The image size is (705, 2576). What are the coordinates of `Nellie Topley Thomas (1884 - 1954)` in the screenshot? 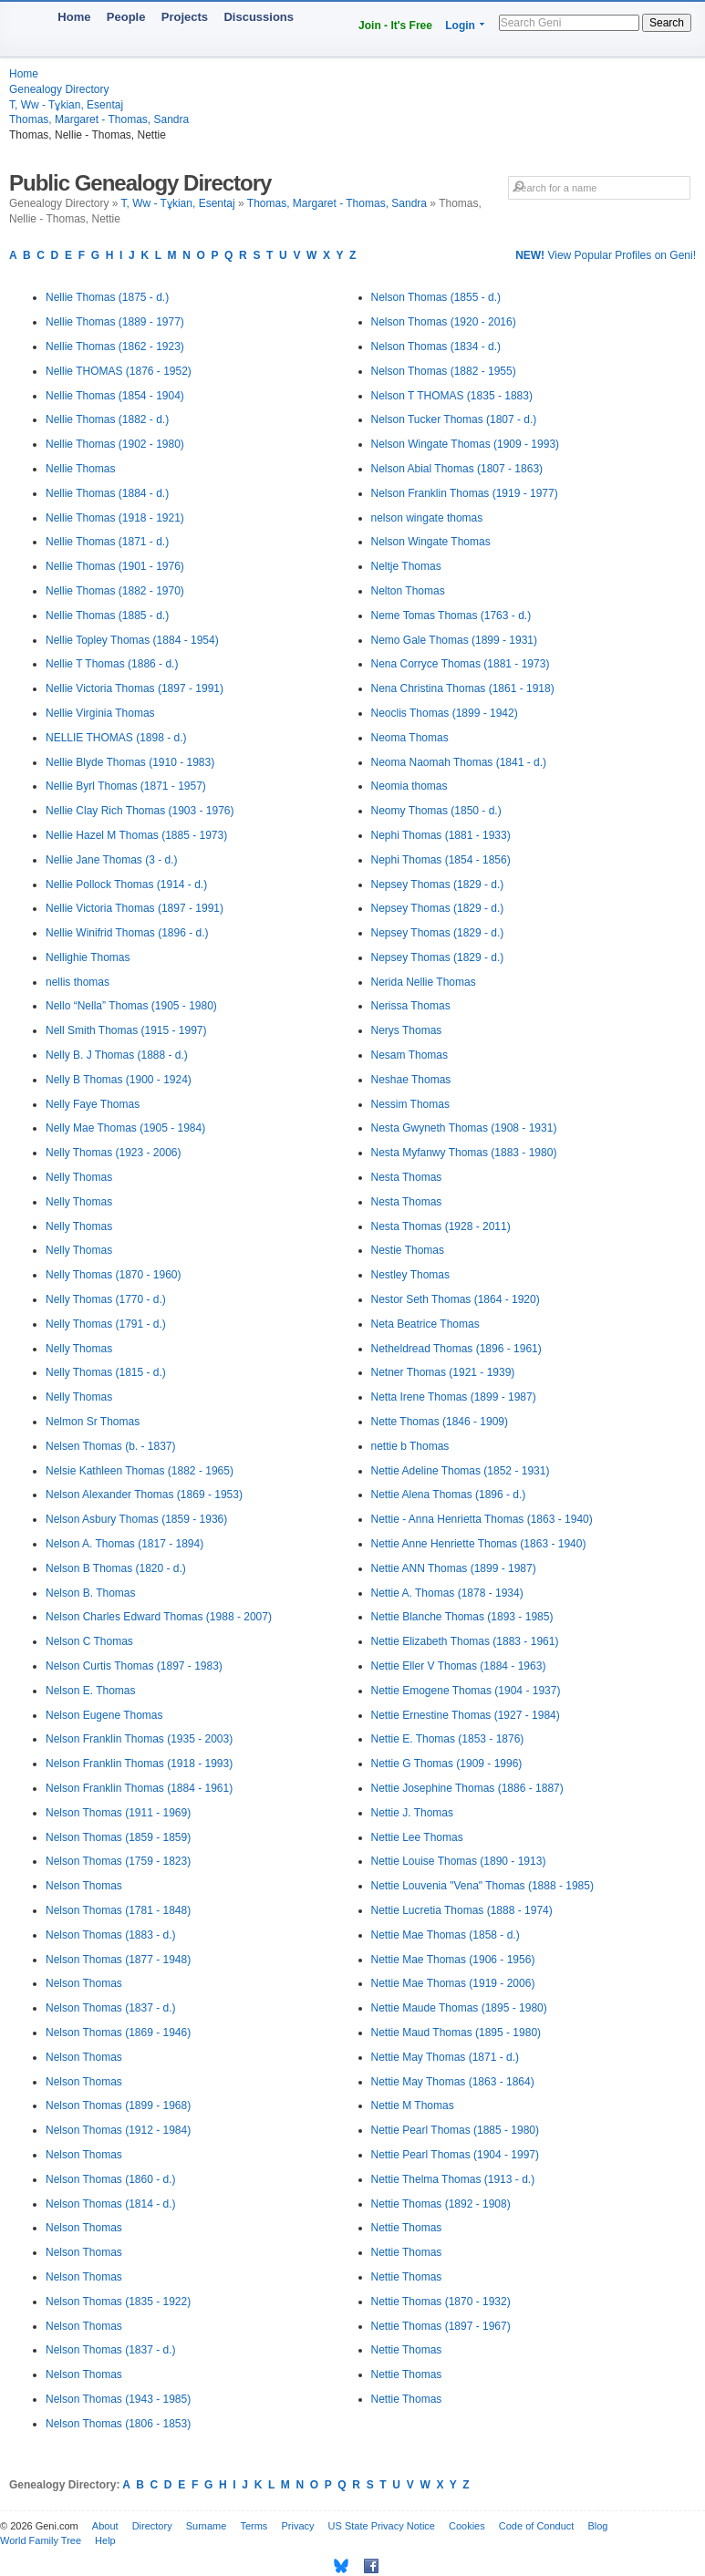 It's located at (132, 640).